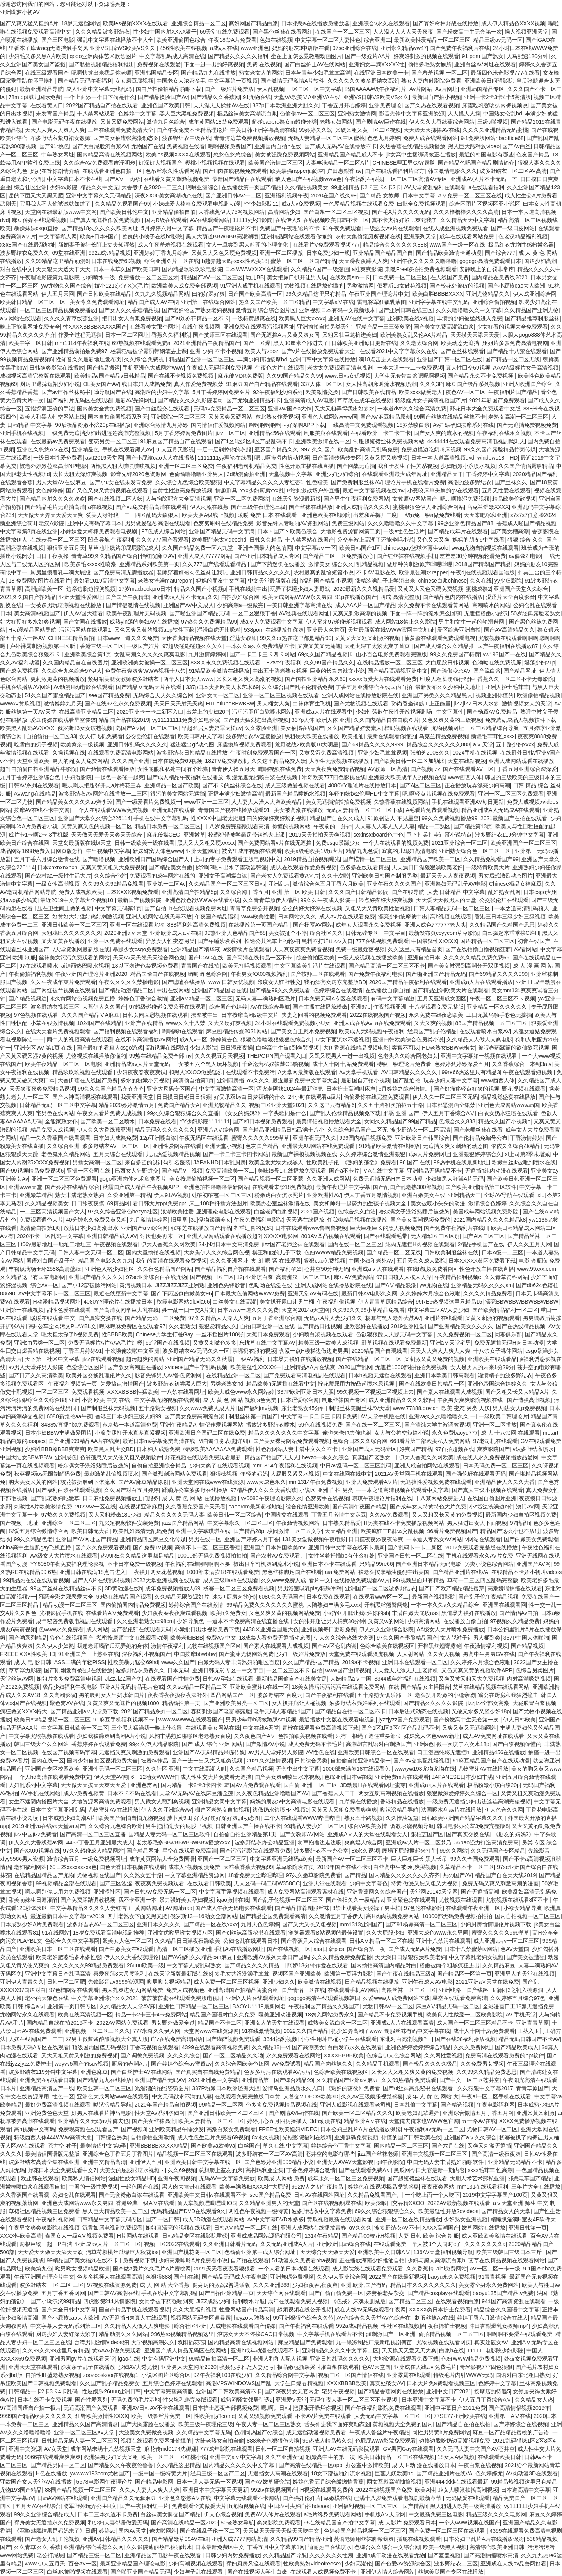  Describe the element at coordinates (241, 499) in the screenshot. I see `亚洲一区二区免费网站` at that location.